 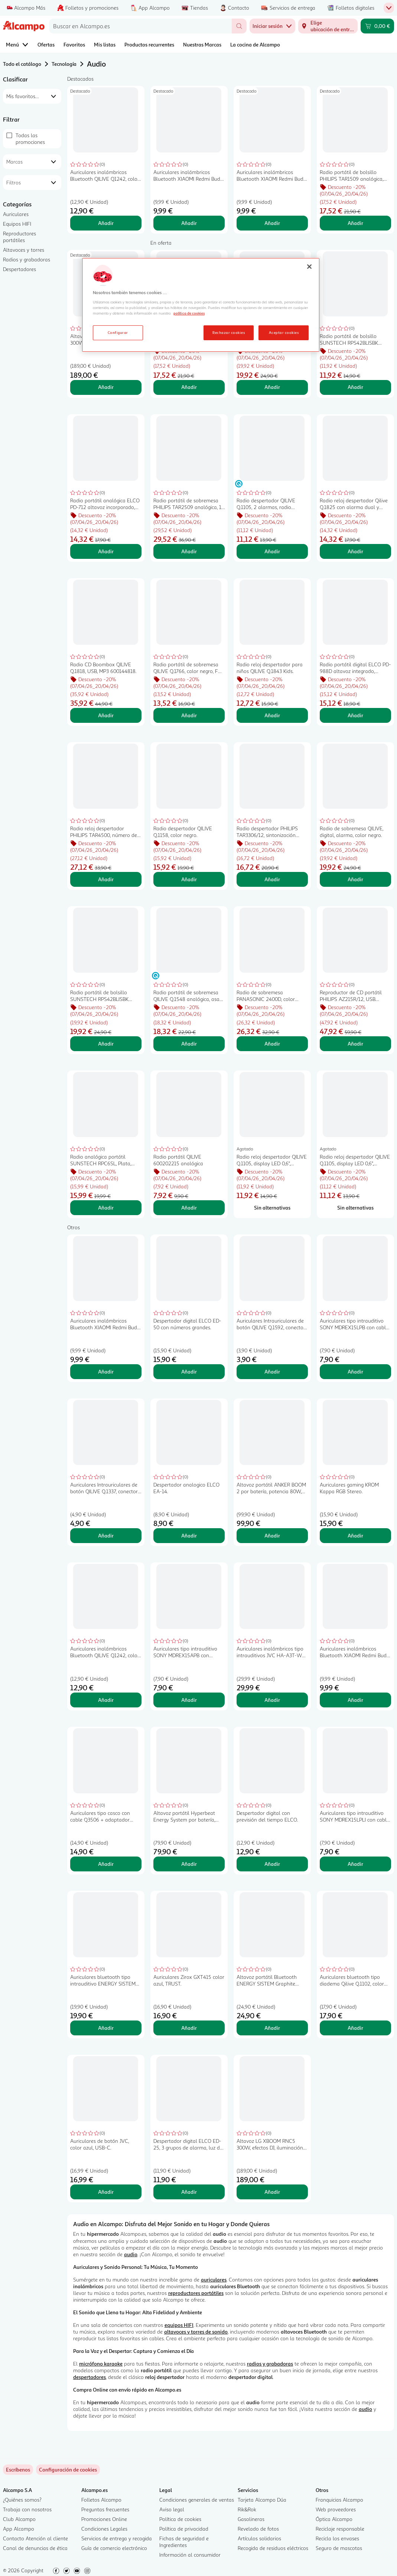 What do you see at coordinates (17, 223) in the screenshot?
I see `Equipos HIFI` at bounding box center [17, 223].